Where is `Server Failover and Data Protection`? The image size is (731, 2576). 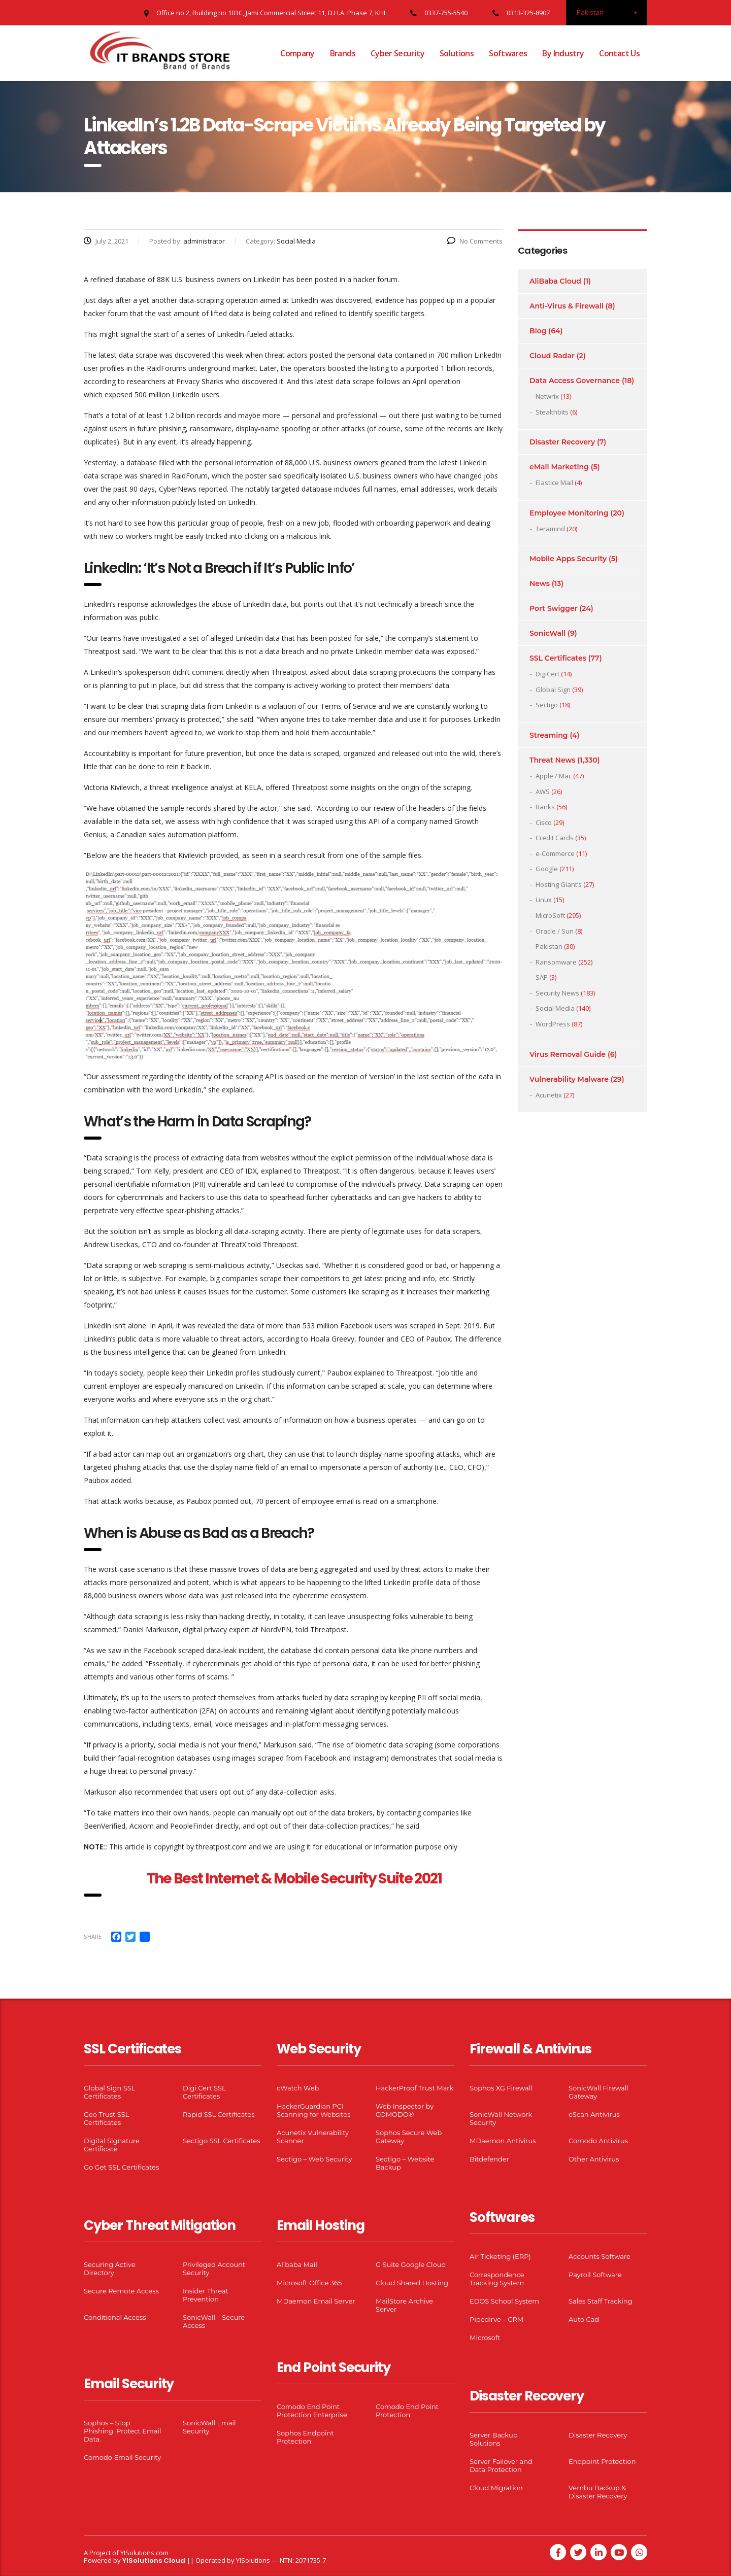 Server Failover and Data Protection is located at coordinates (501, 2465).